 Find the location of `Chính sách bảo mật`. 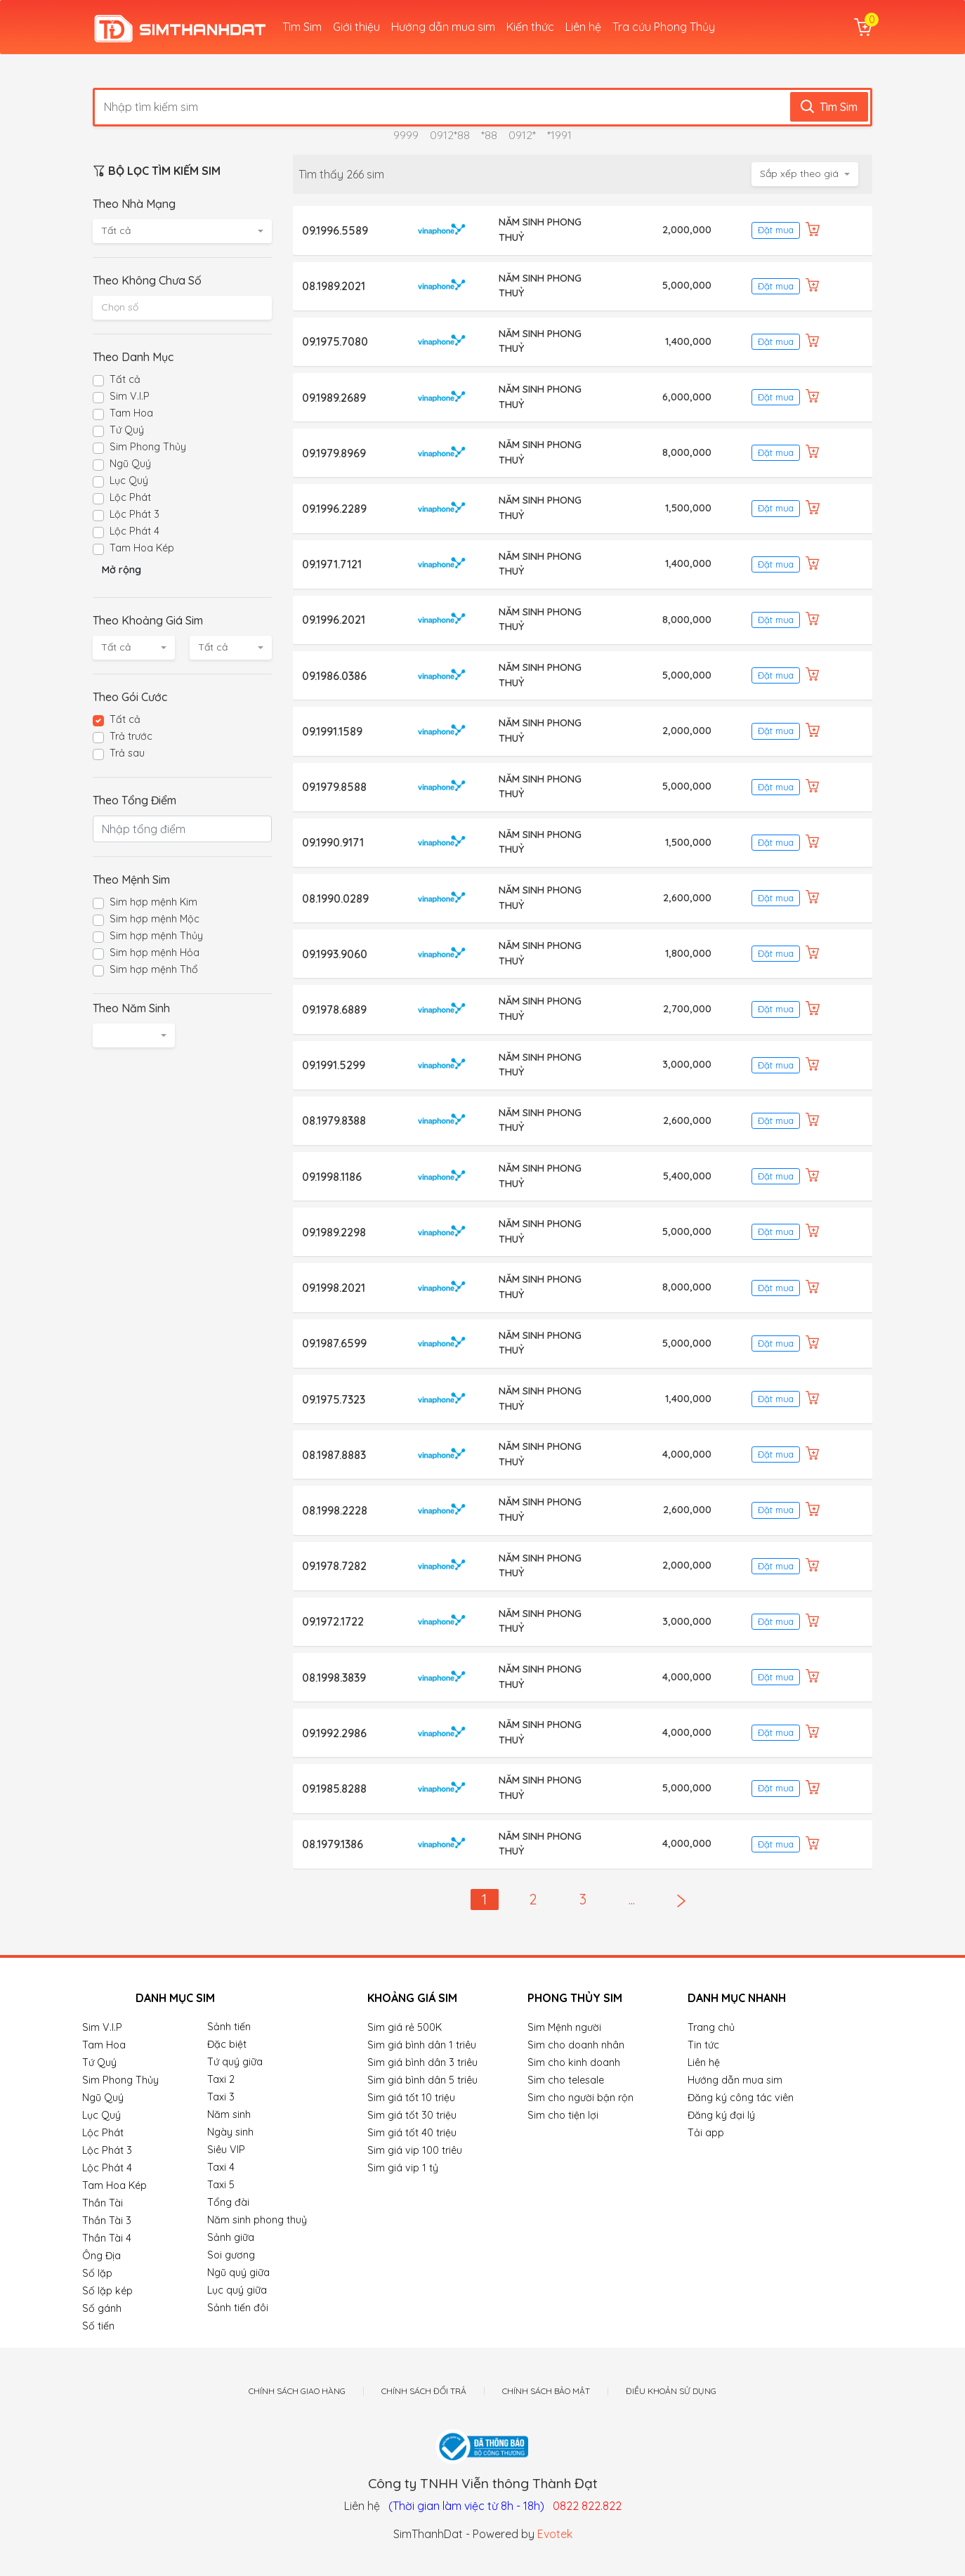

Chính sách bảo mật is located at coordinates (546, 2391).